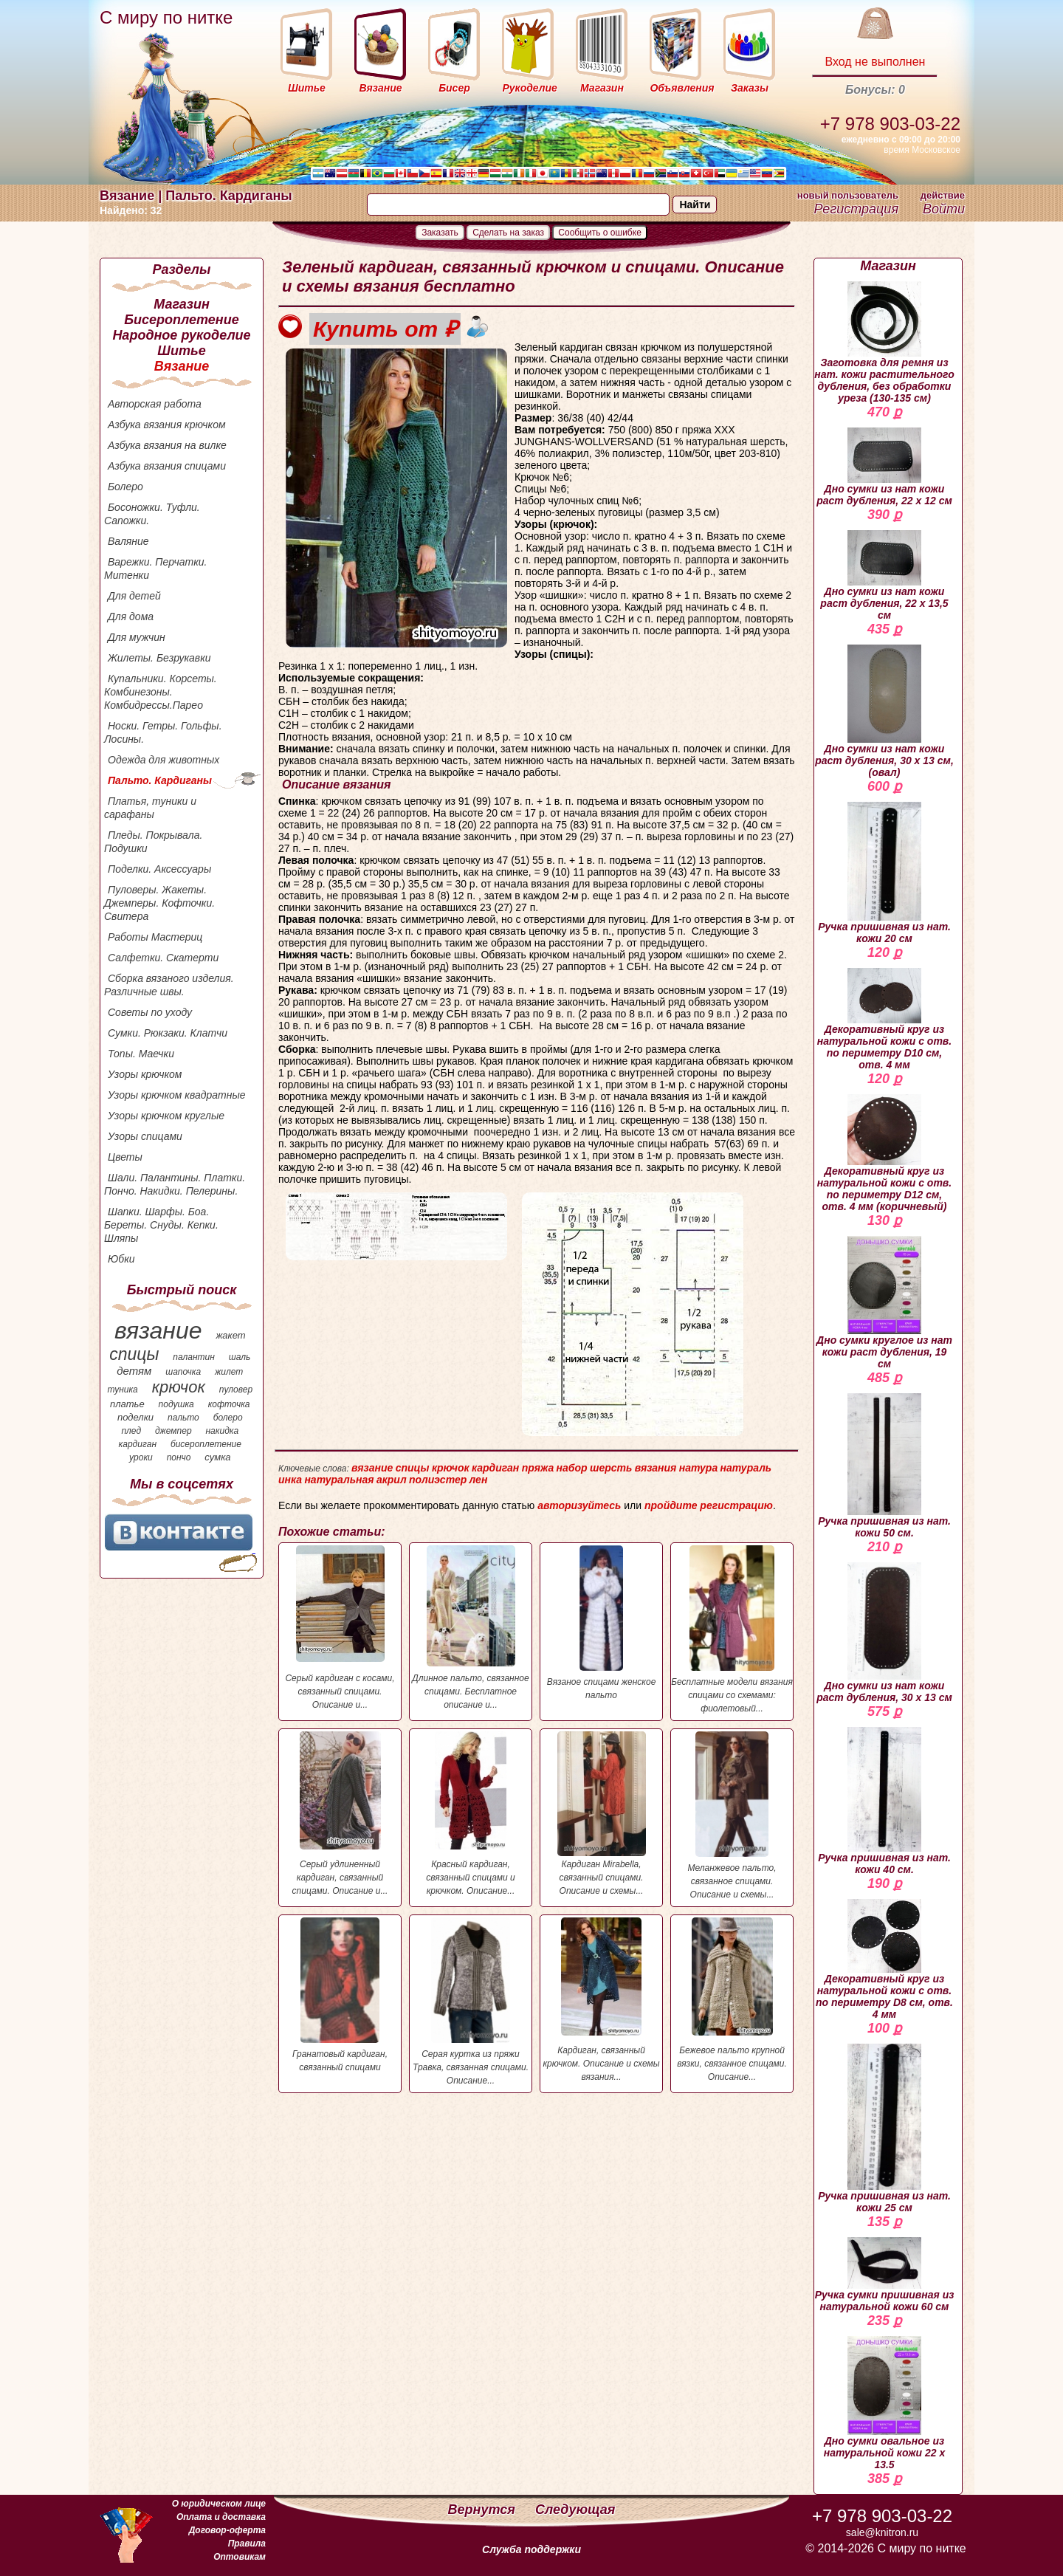 This screenshot has width=1063, height=2576. What do you see at coordinates (698, 1468) in the screenshot?
I see `натура` at bounding box center [698, 1468].